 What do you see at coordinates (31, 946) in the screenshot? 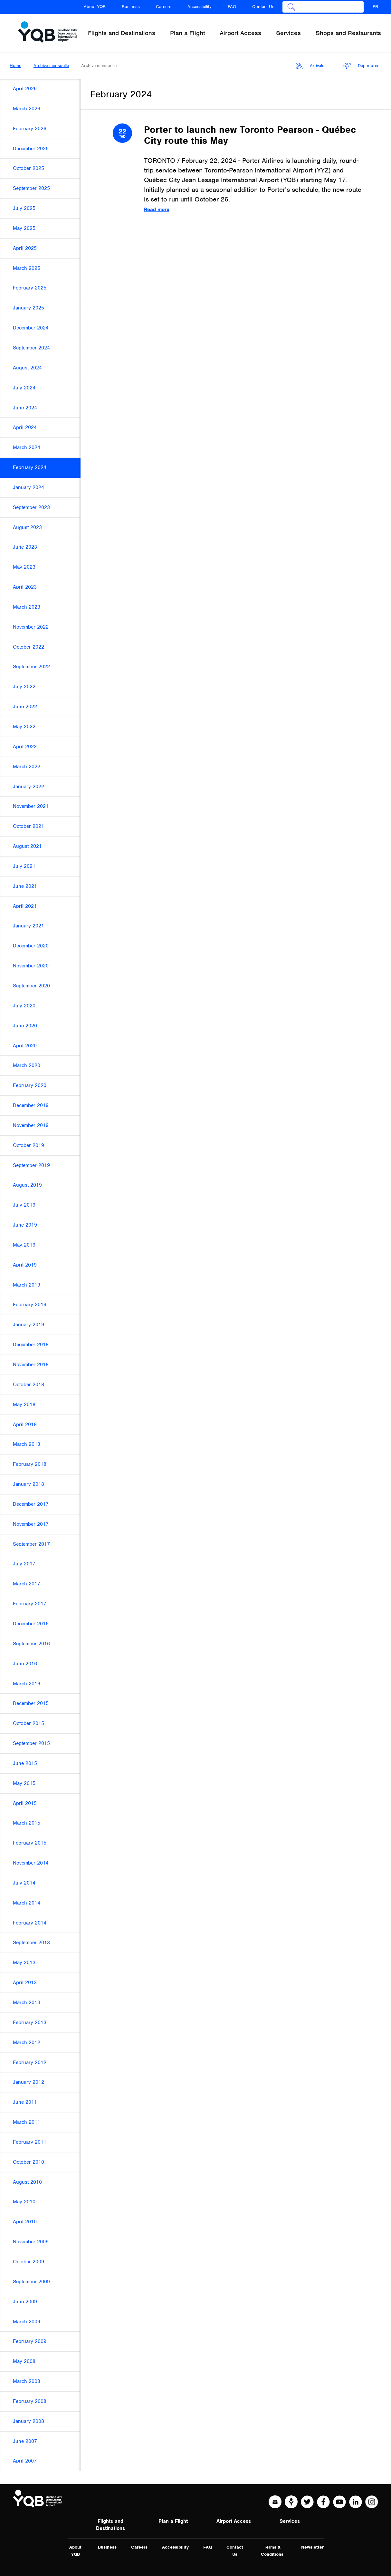
I see `December 2020` at bounding box center [31, 946].